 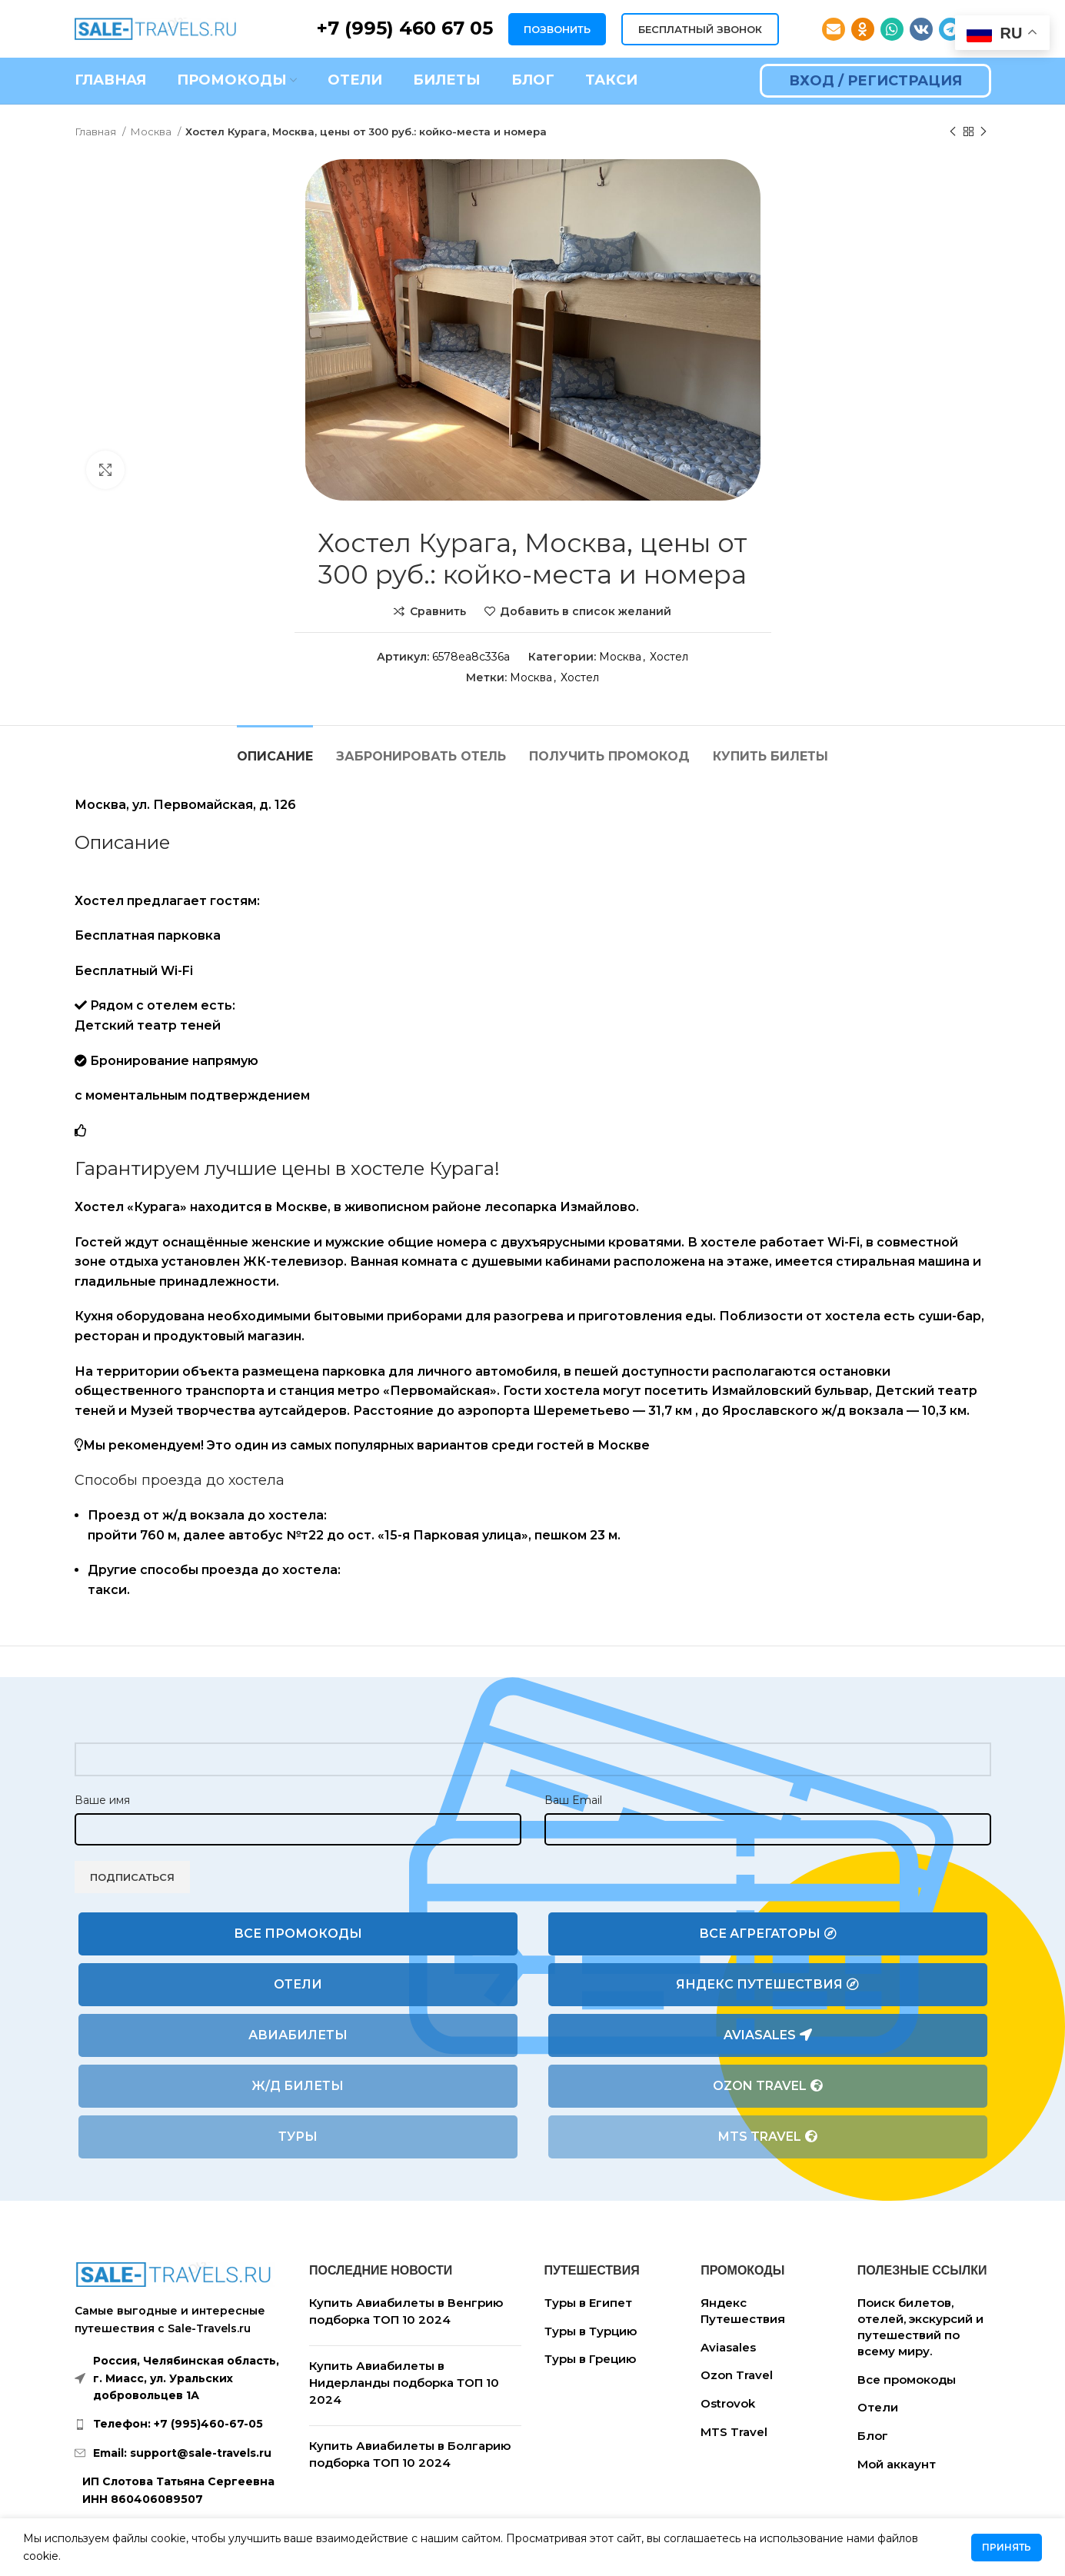 What do you see at coordinates (920, 2326) in the screenshot?
I see `Поиск билетов, отелей, экскурсий и путешествий по всему миру.` at bounding box center [920, 2326].